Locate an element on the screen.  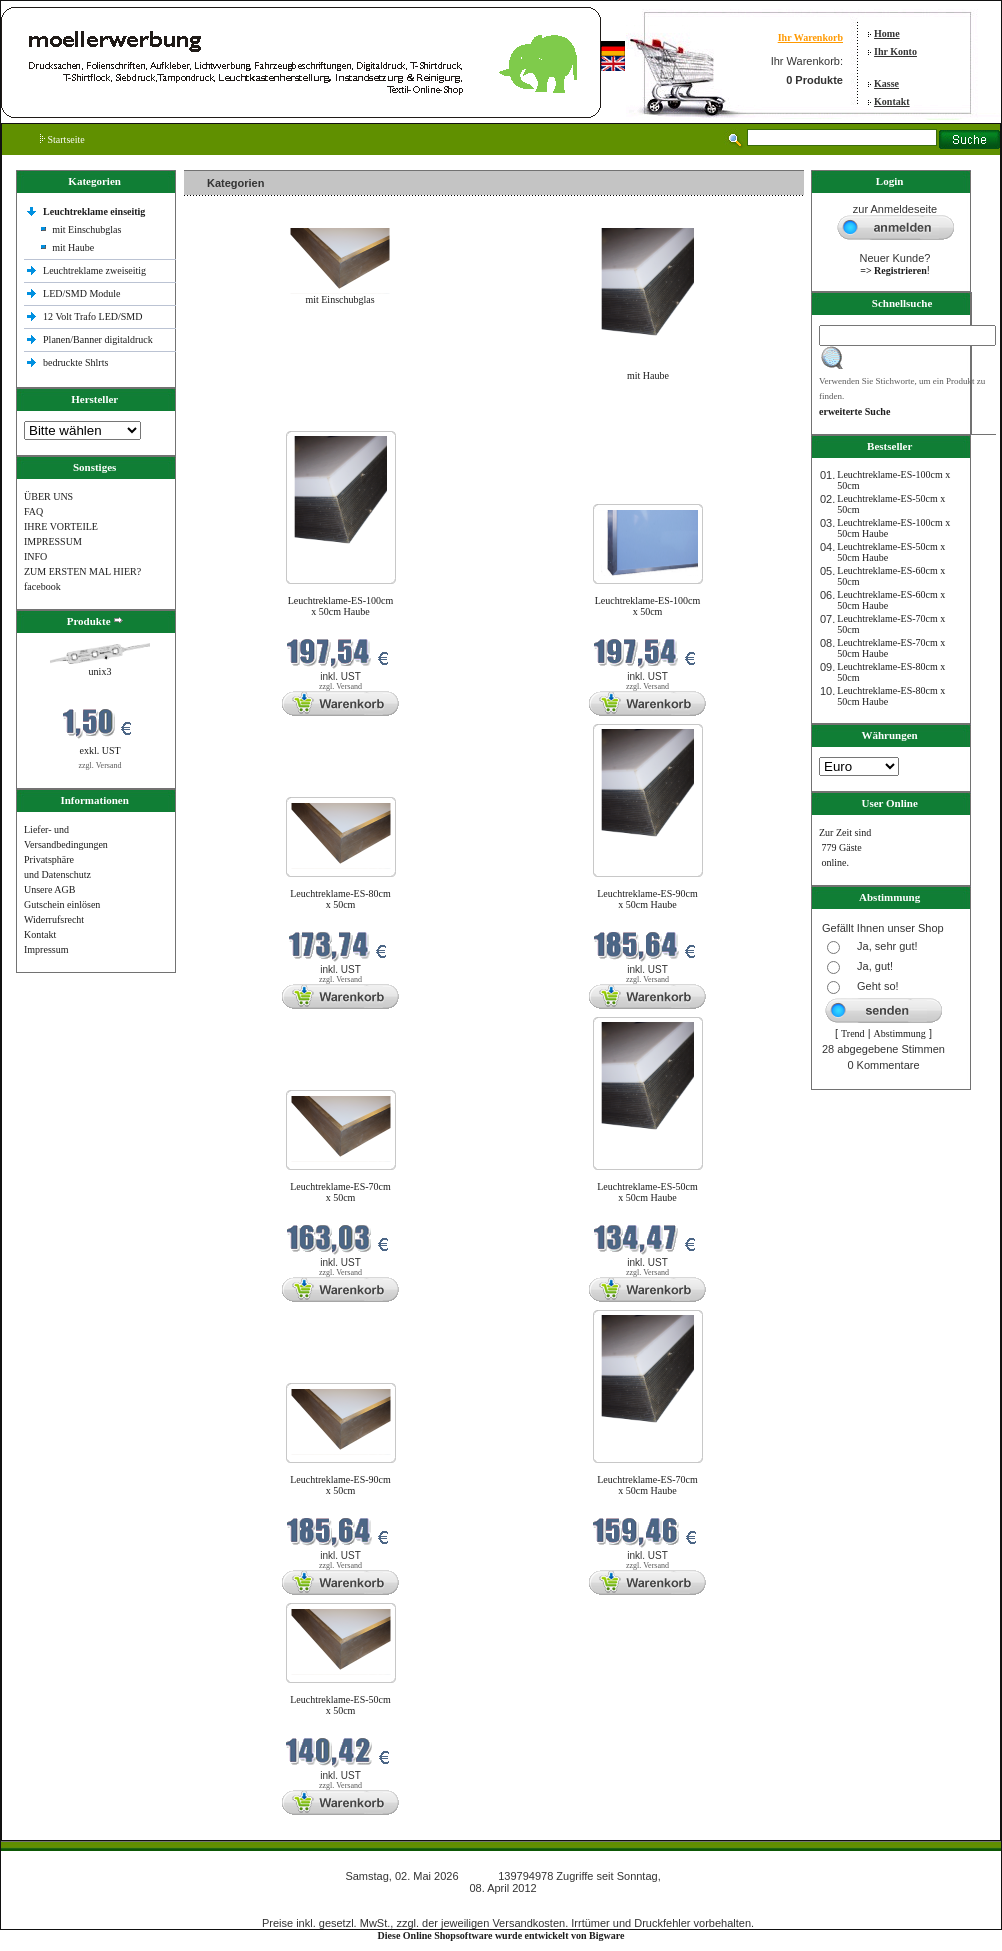
mit Haube is located at coordinates (73, 247).